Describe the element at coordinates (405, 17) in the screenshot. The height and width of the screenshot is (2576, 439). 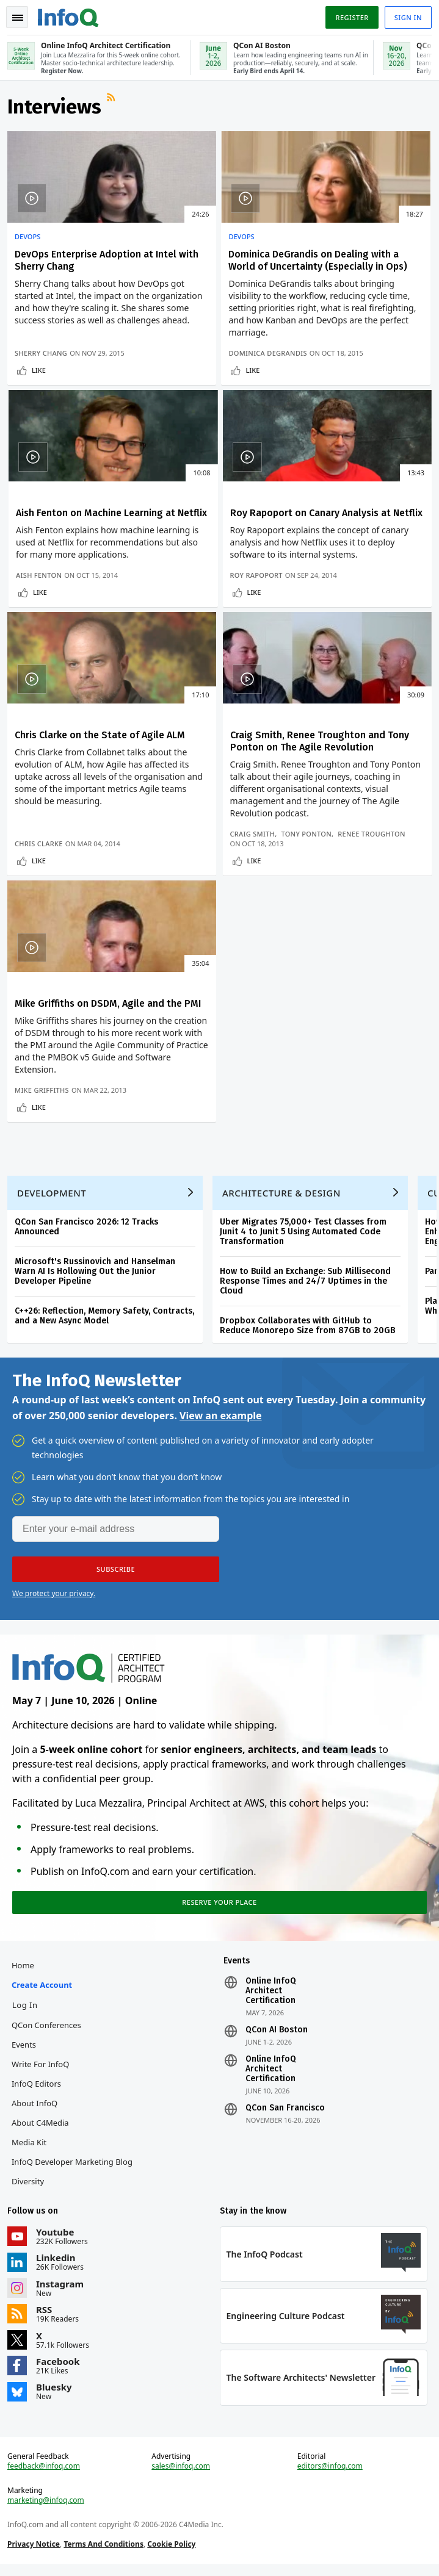
I see `Sign in` at that location.